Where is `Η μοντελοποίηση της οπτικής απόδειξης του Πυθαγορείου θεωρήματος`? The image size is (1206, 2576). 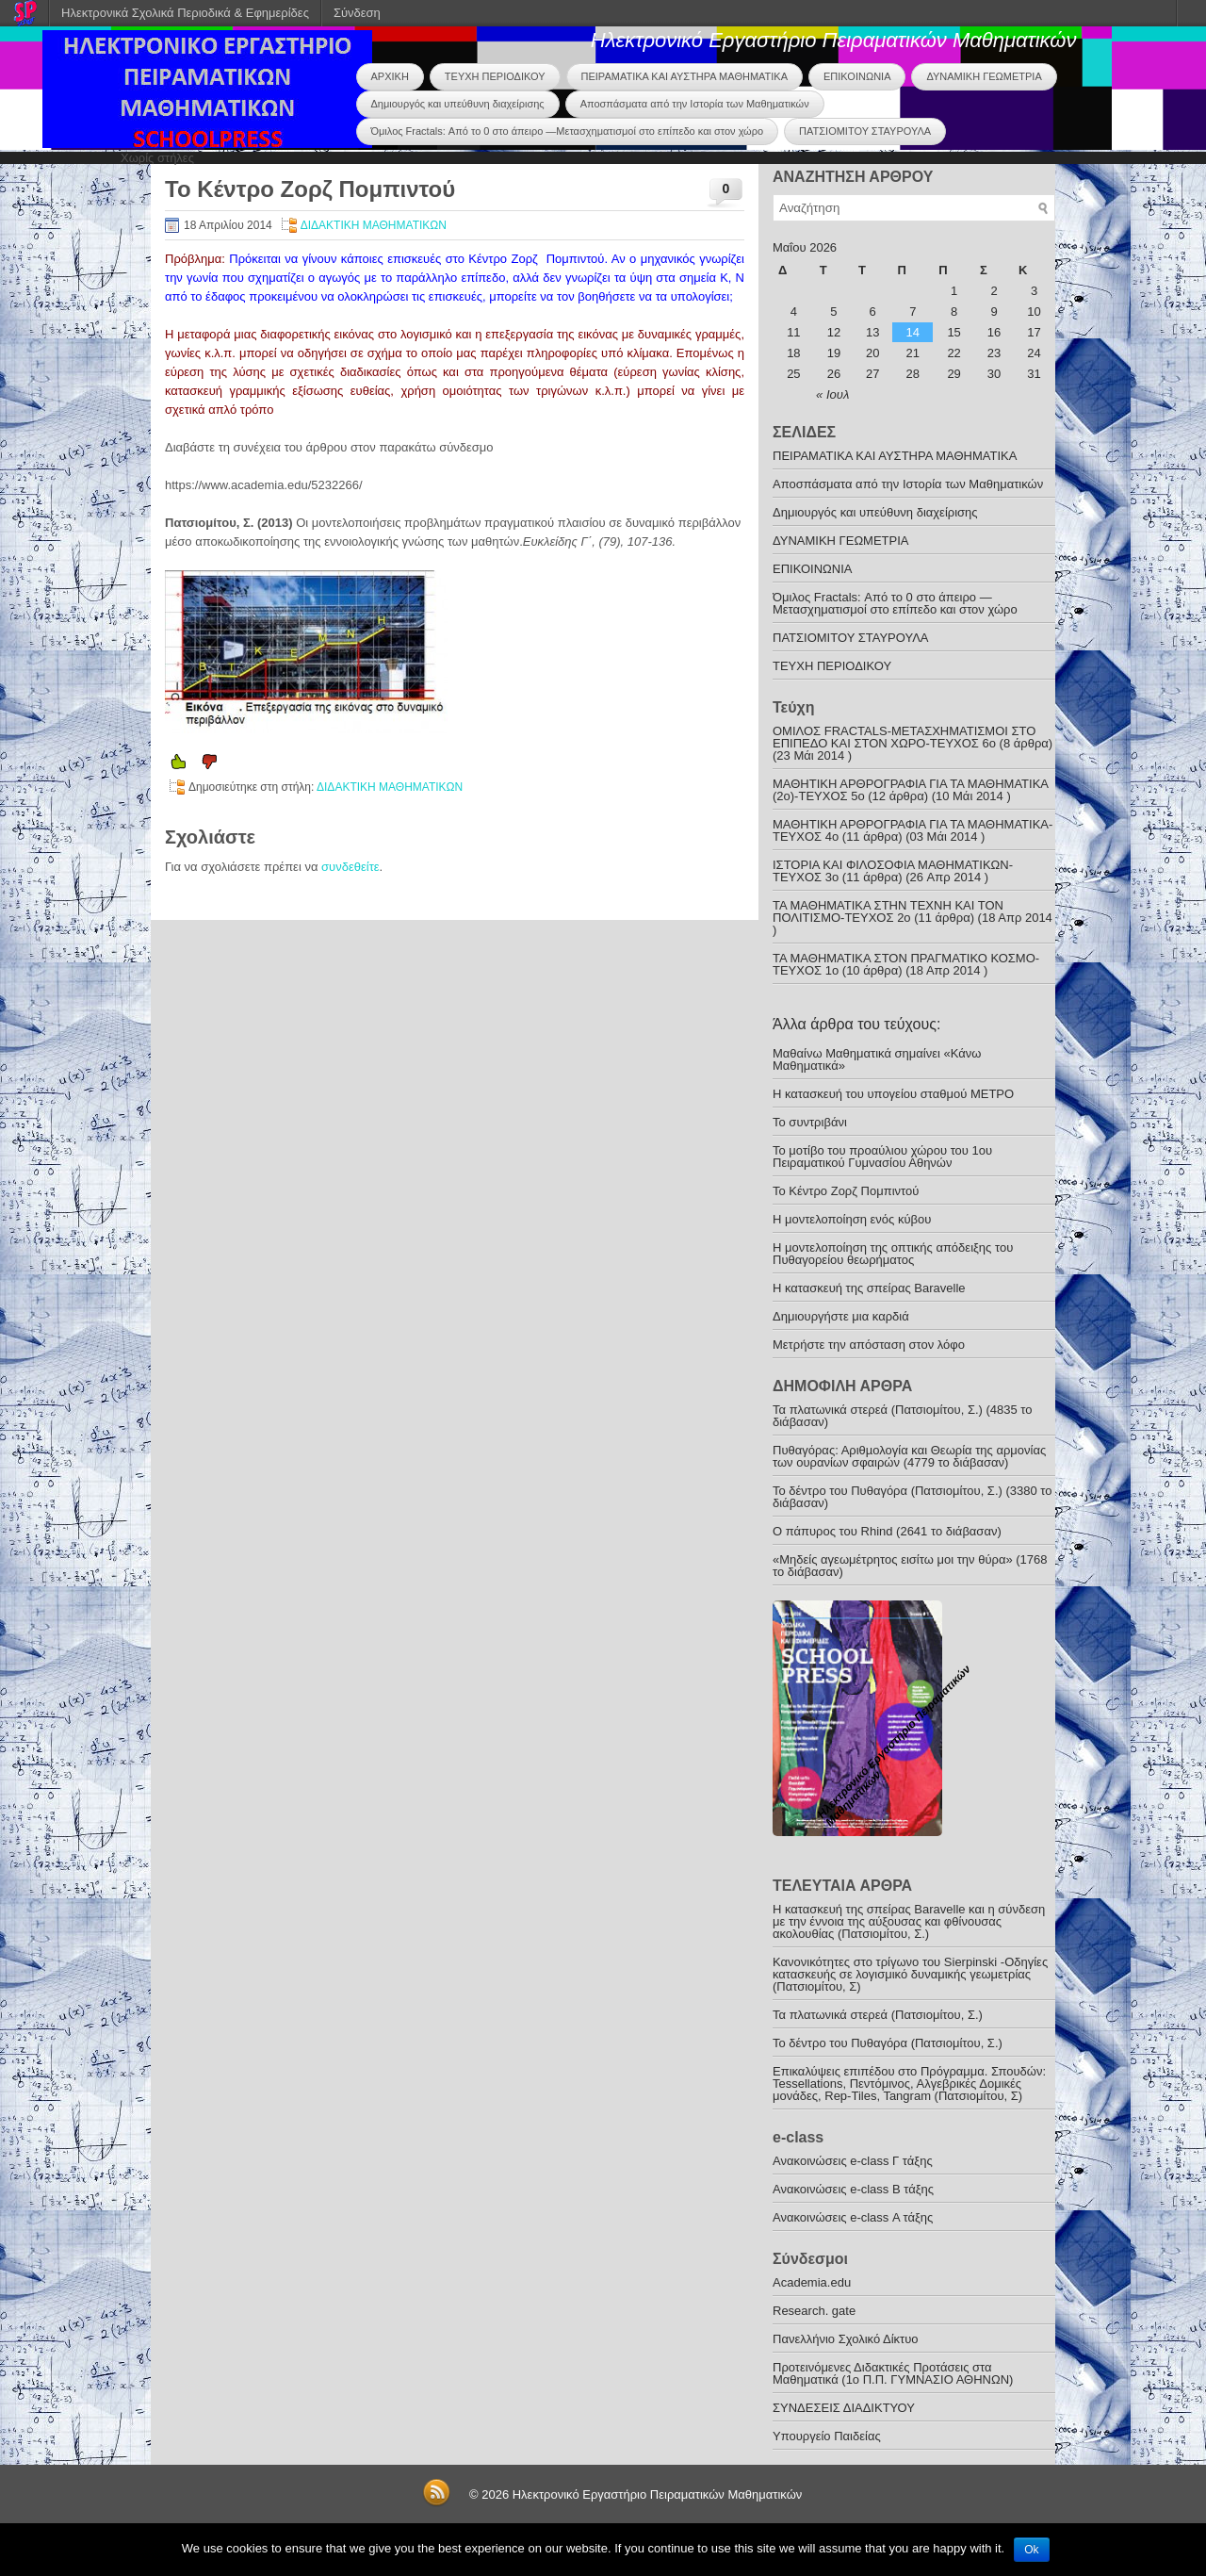
Η μοντελοποίηση της οπτικής απόδειξης του Πυθαγορείου θεωρήματος is located at coordinates (893, 1253).